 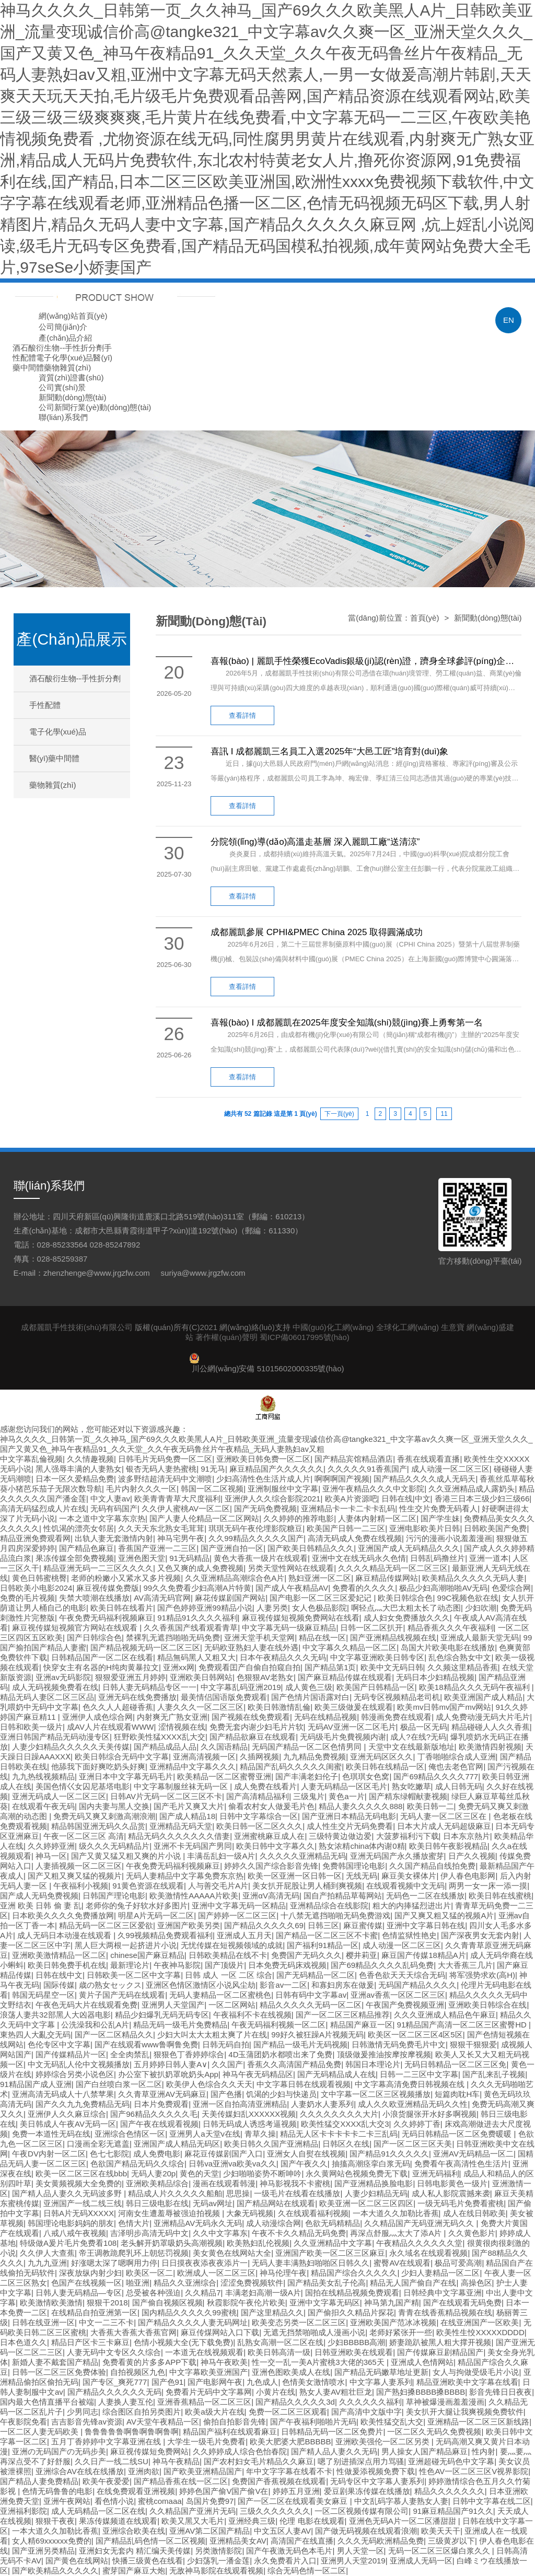 What do you see at coordinates (79, 1468) in the screenshot?
I see `黑人强辱丰满的人妻熟女` at bounding box center [79, 1468].